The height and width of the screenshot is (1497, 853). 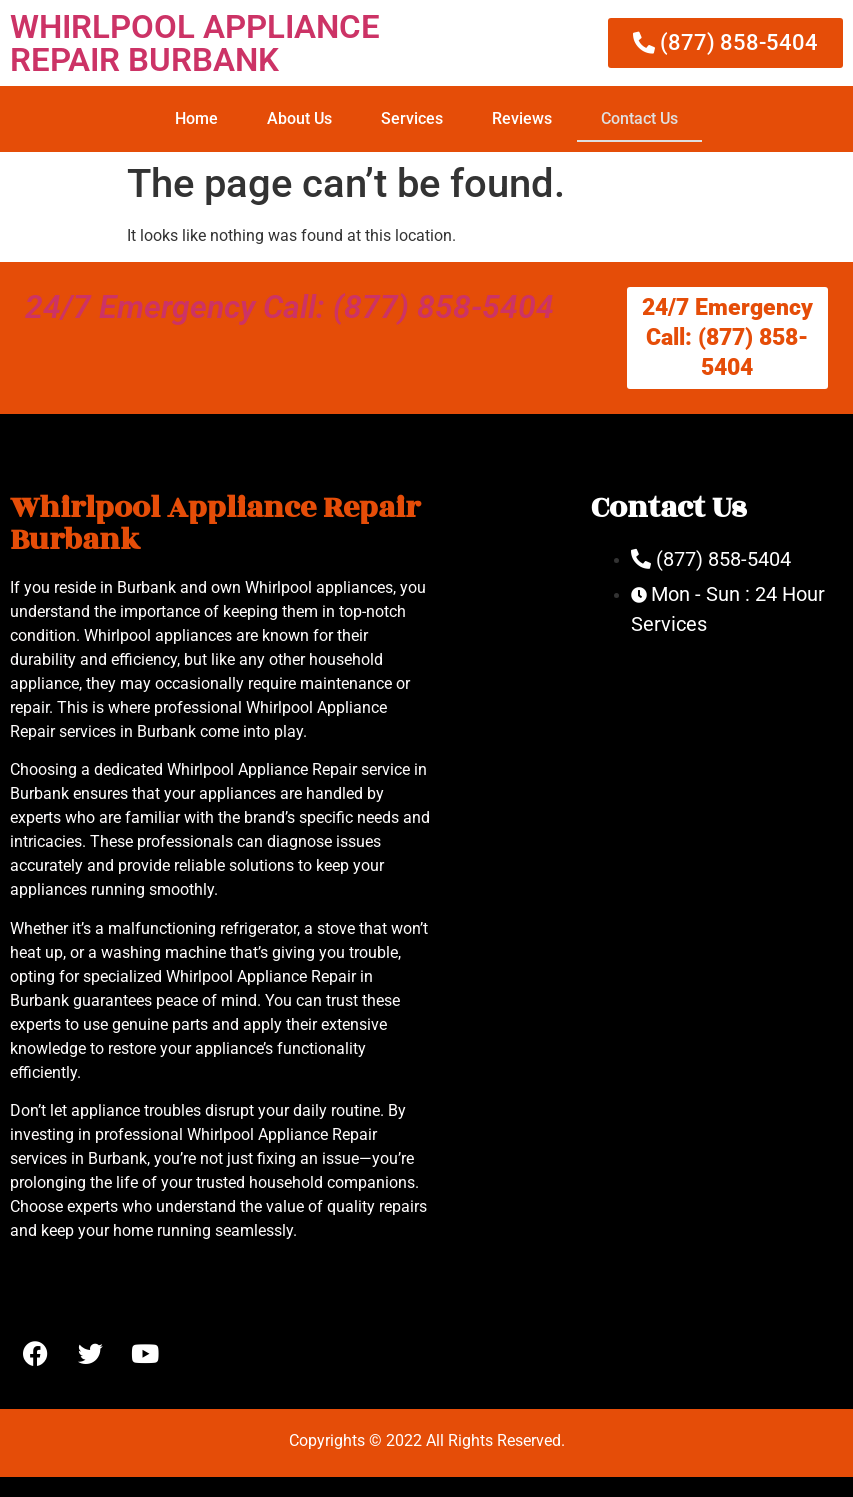 What do you see at coordinates (195, 43) in the screenshot?
I see `WHIRLPOOL APPLIANCE REPAIR BURBANK` at bounding box center [195, 43].